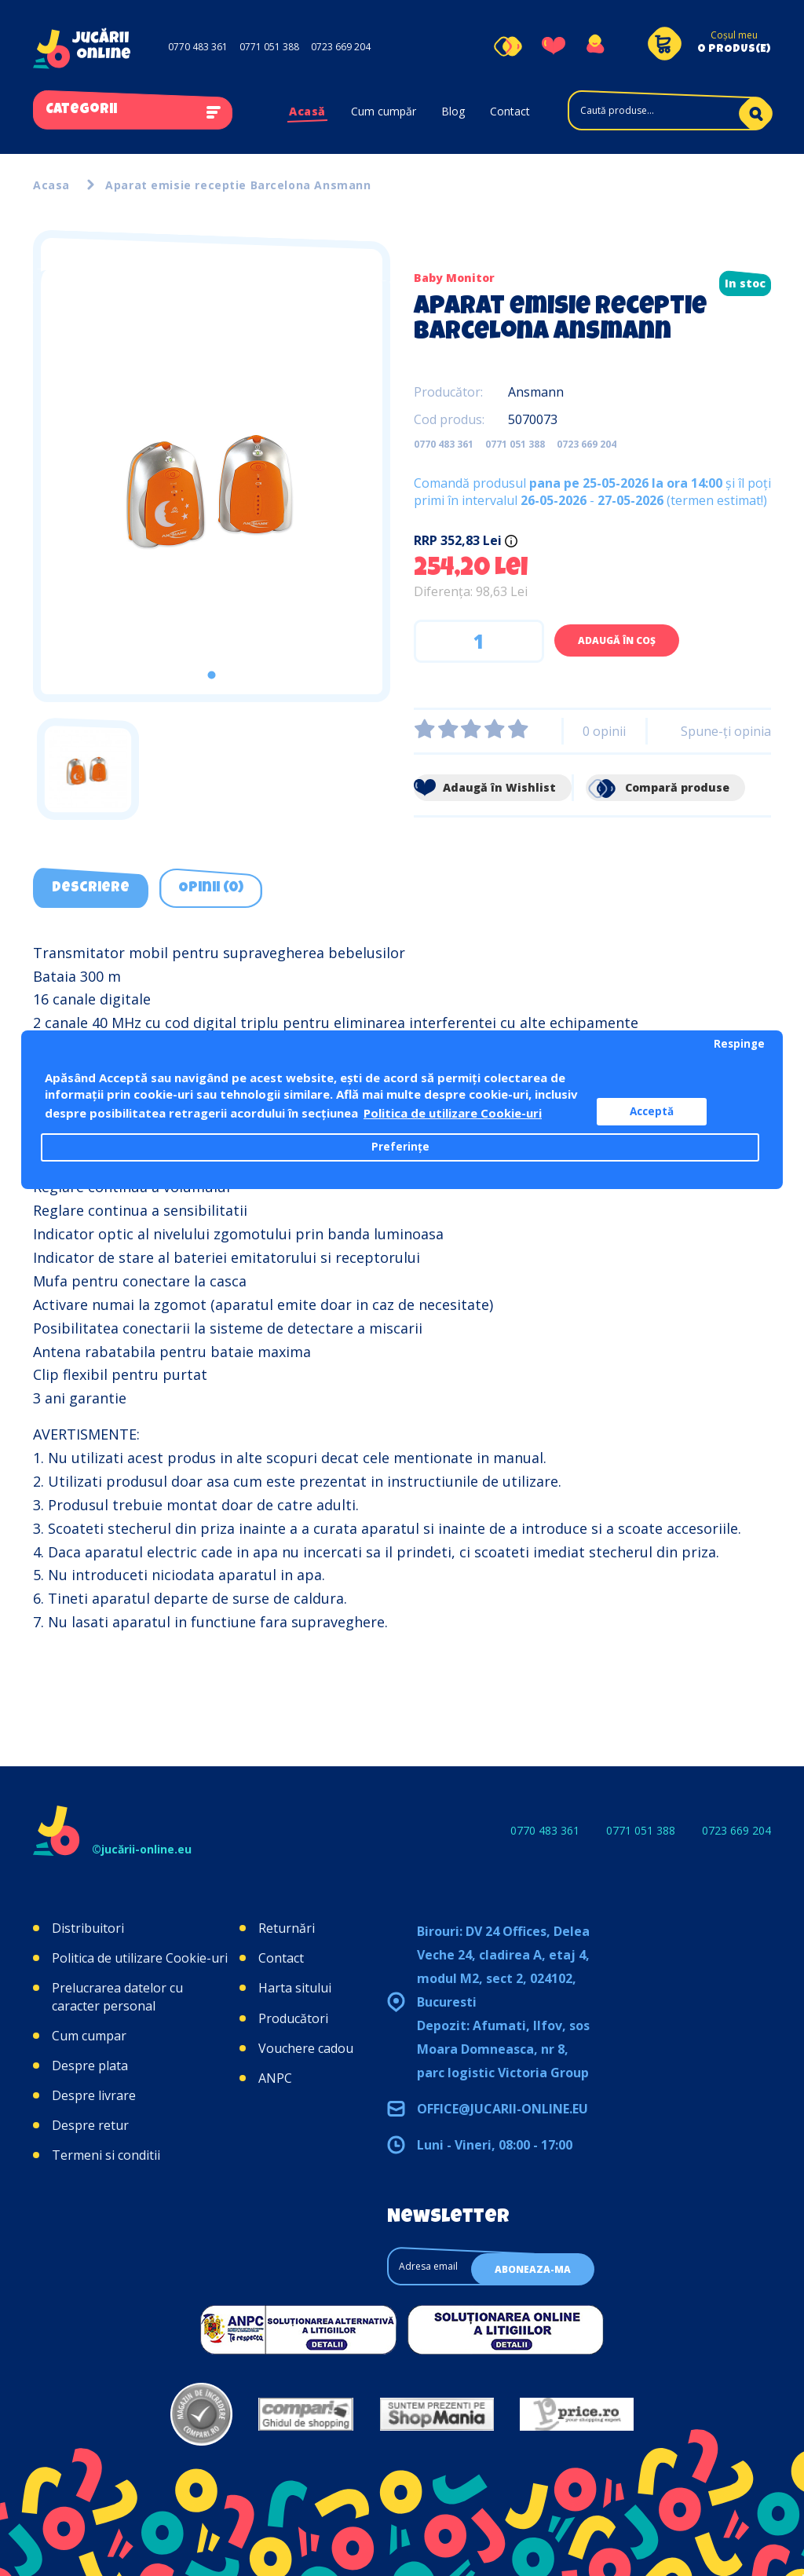  I want to click on Cum cumpar, so click(89, 2035).